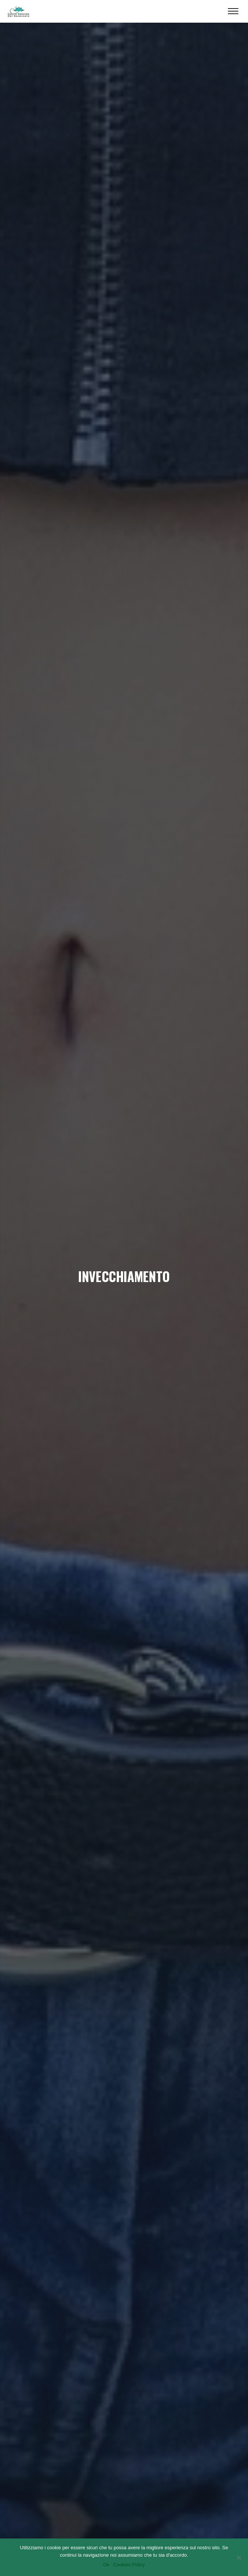 The height and width of the screenshot is (2576, 248). What do you see at coordinates (129, 2564) in the screenshot?
I see `Cookies Policy` at bounding box center [129, 2564].